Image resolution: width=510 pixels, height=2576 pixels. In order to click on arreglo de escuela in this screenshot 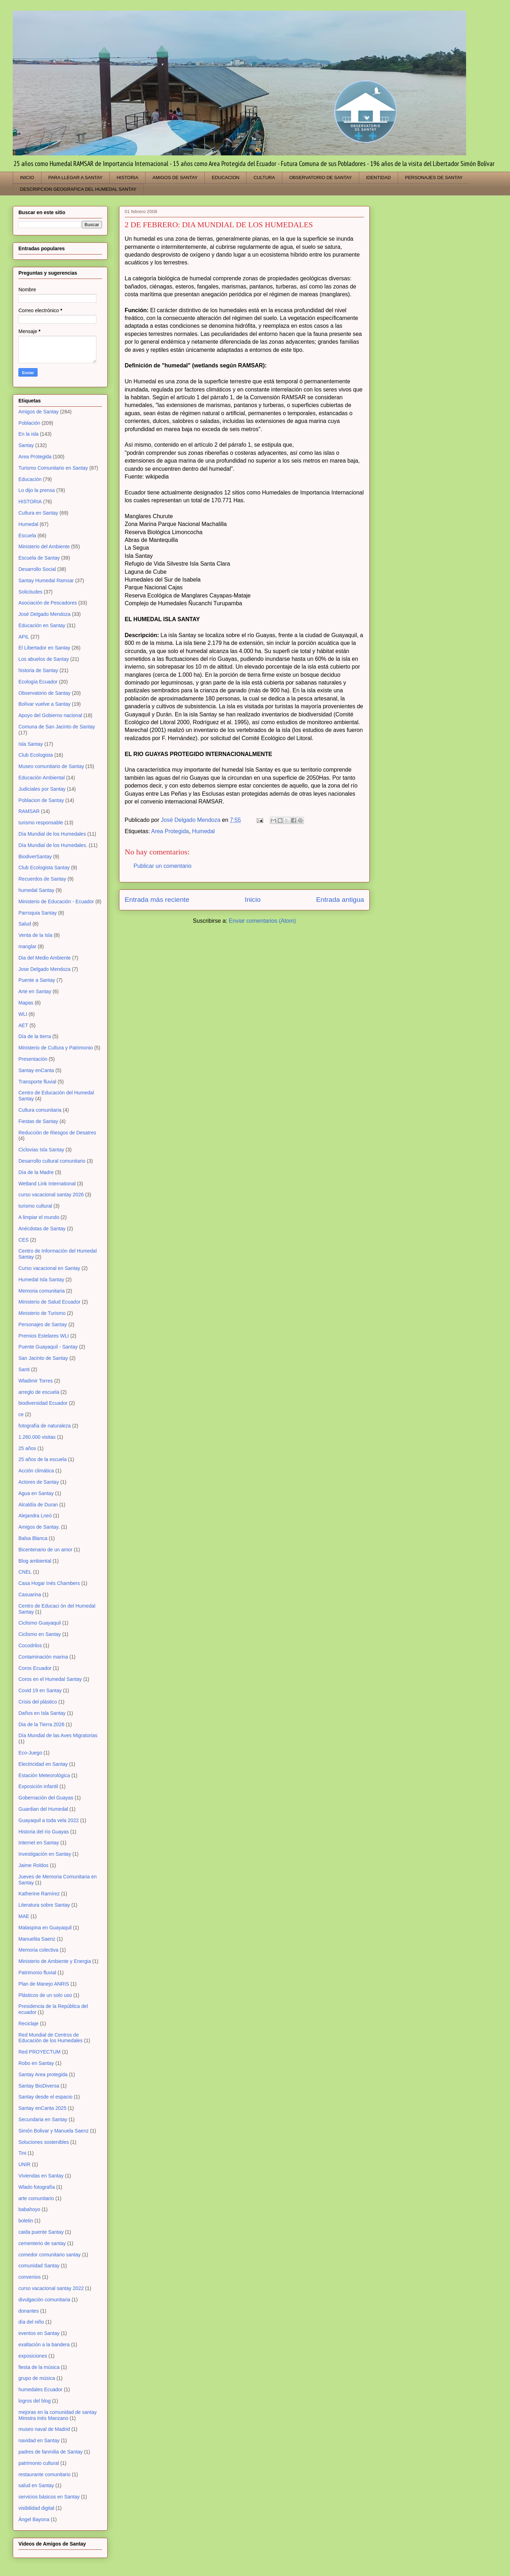, I will do `click(38, 1392)`.